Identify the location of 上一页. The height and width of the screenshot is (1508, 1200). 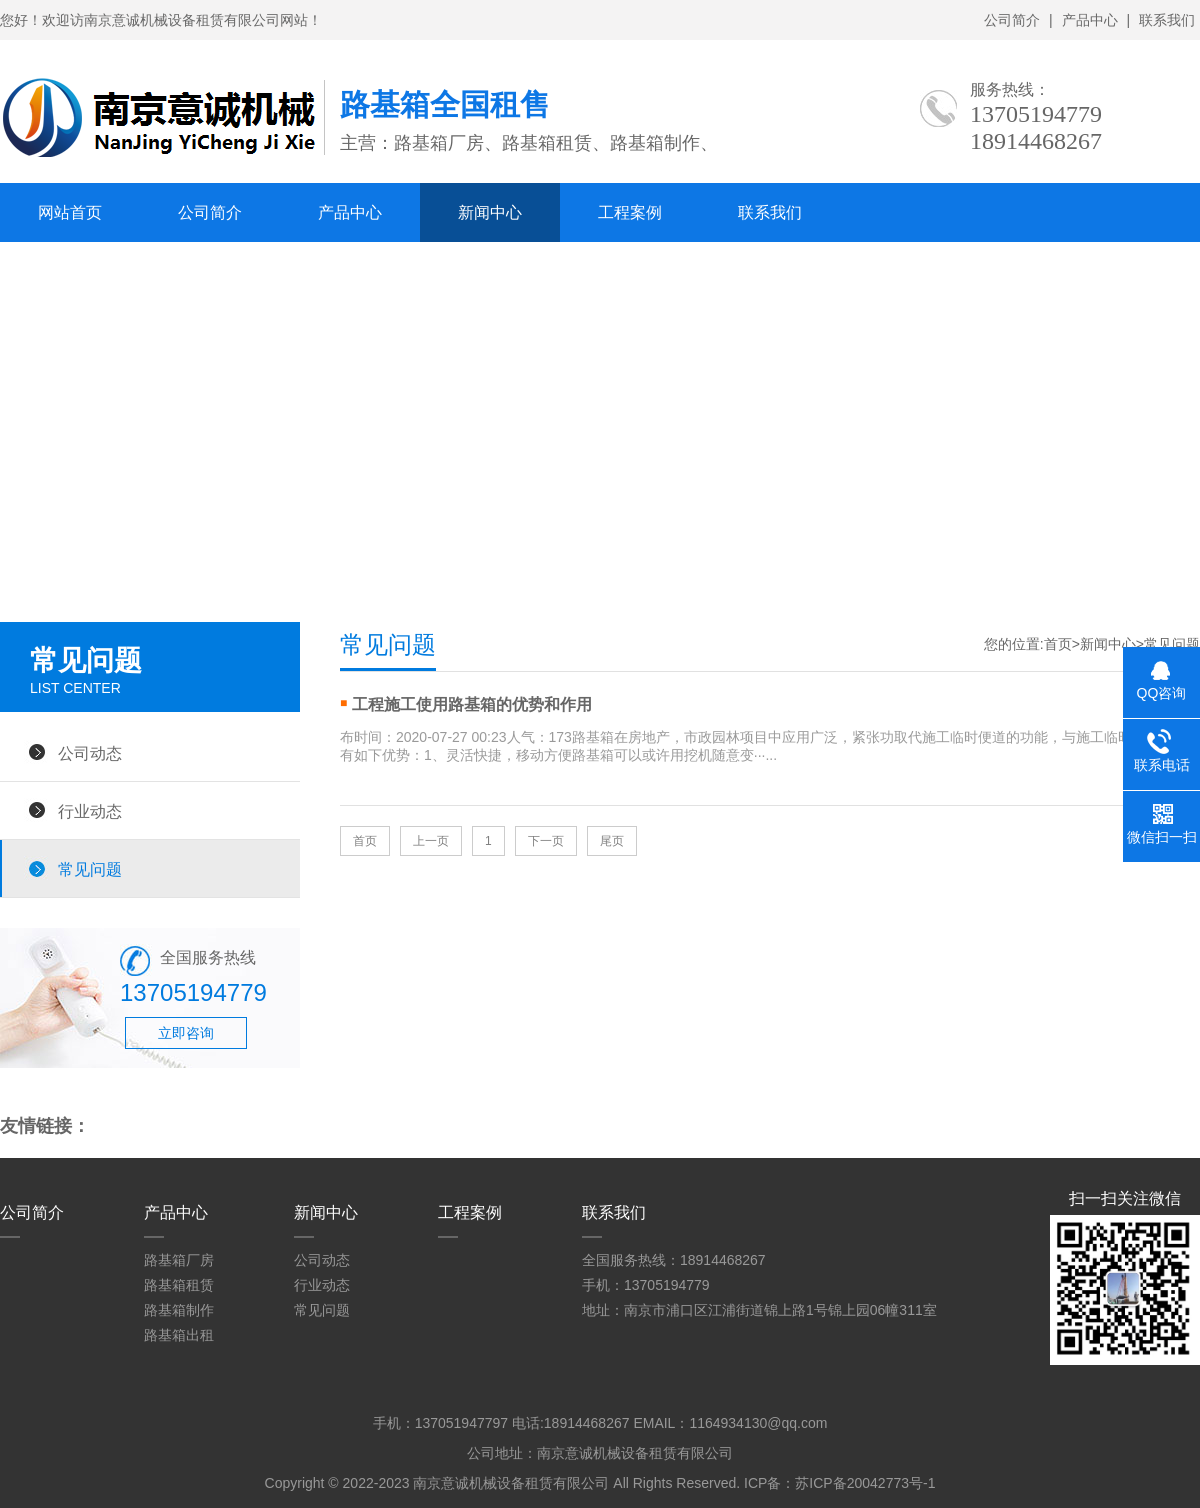
(431, 841).